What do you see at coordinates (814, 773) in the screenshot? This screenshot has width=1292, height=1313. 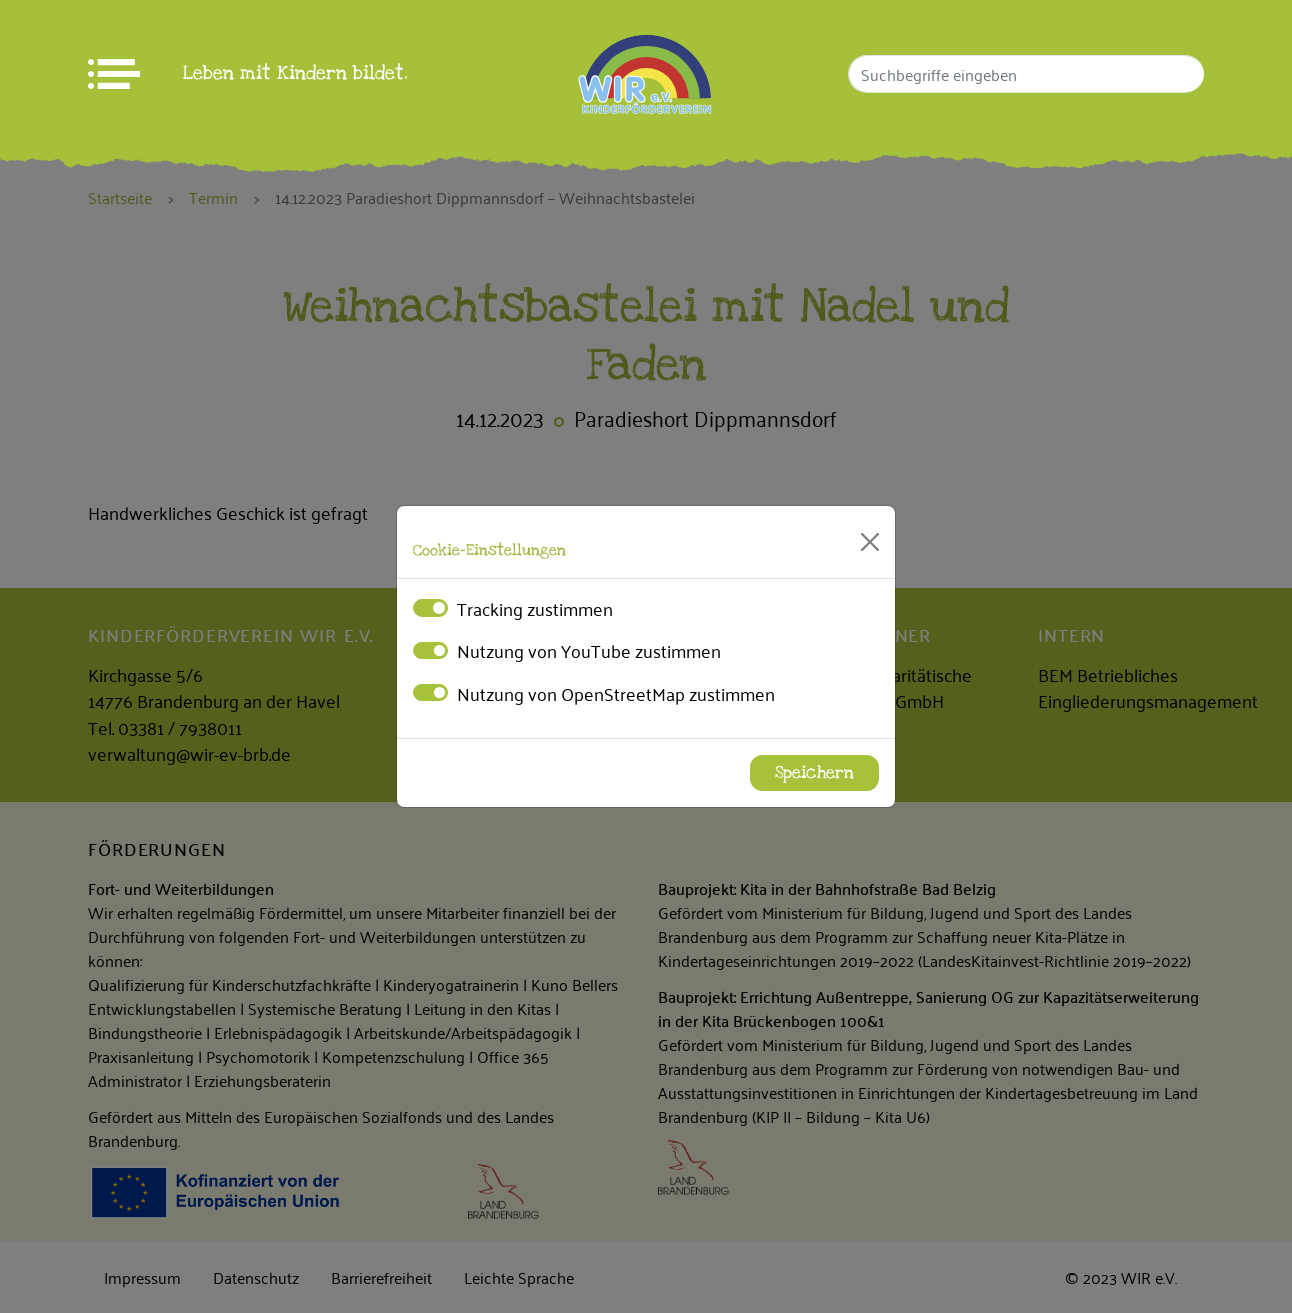 I see `Speichern` at bounding box center [814, 773].